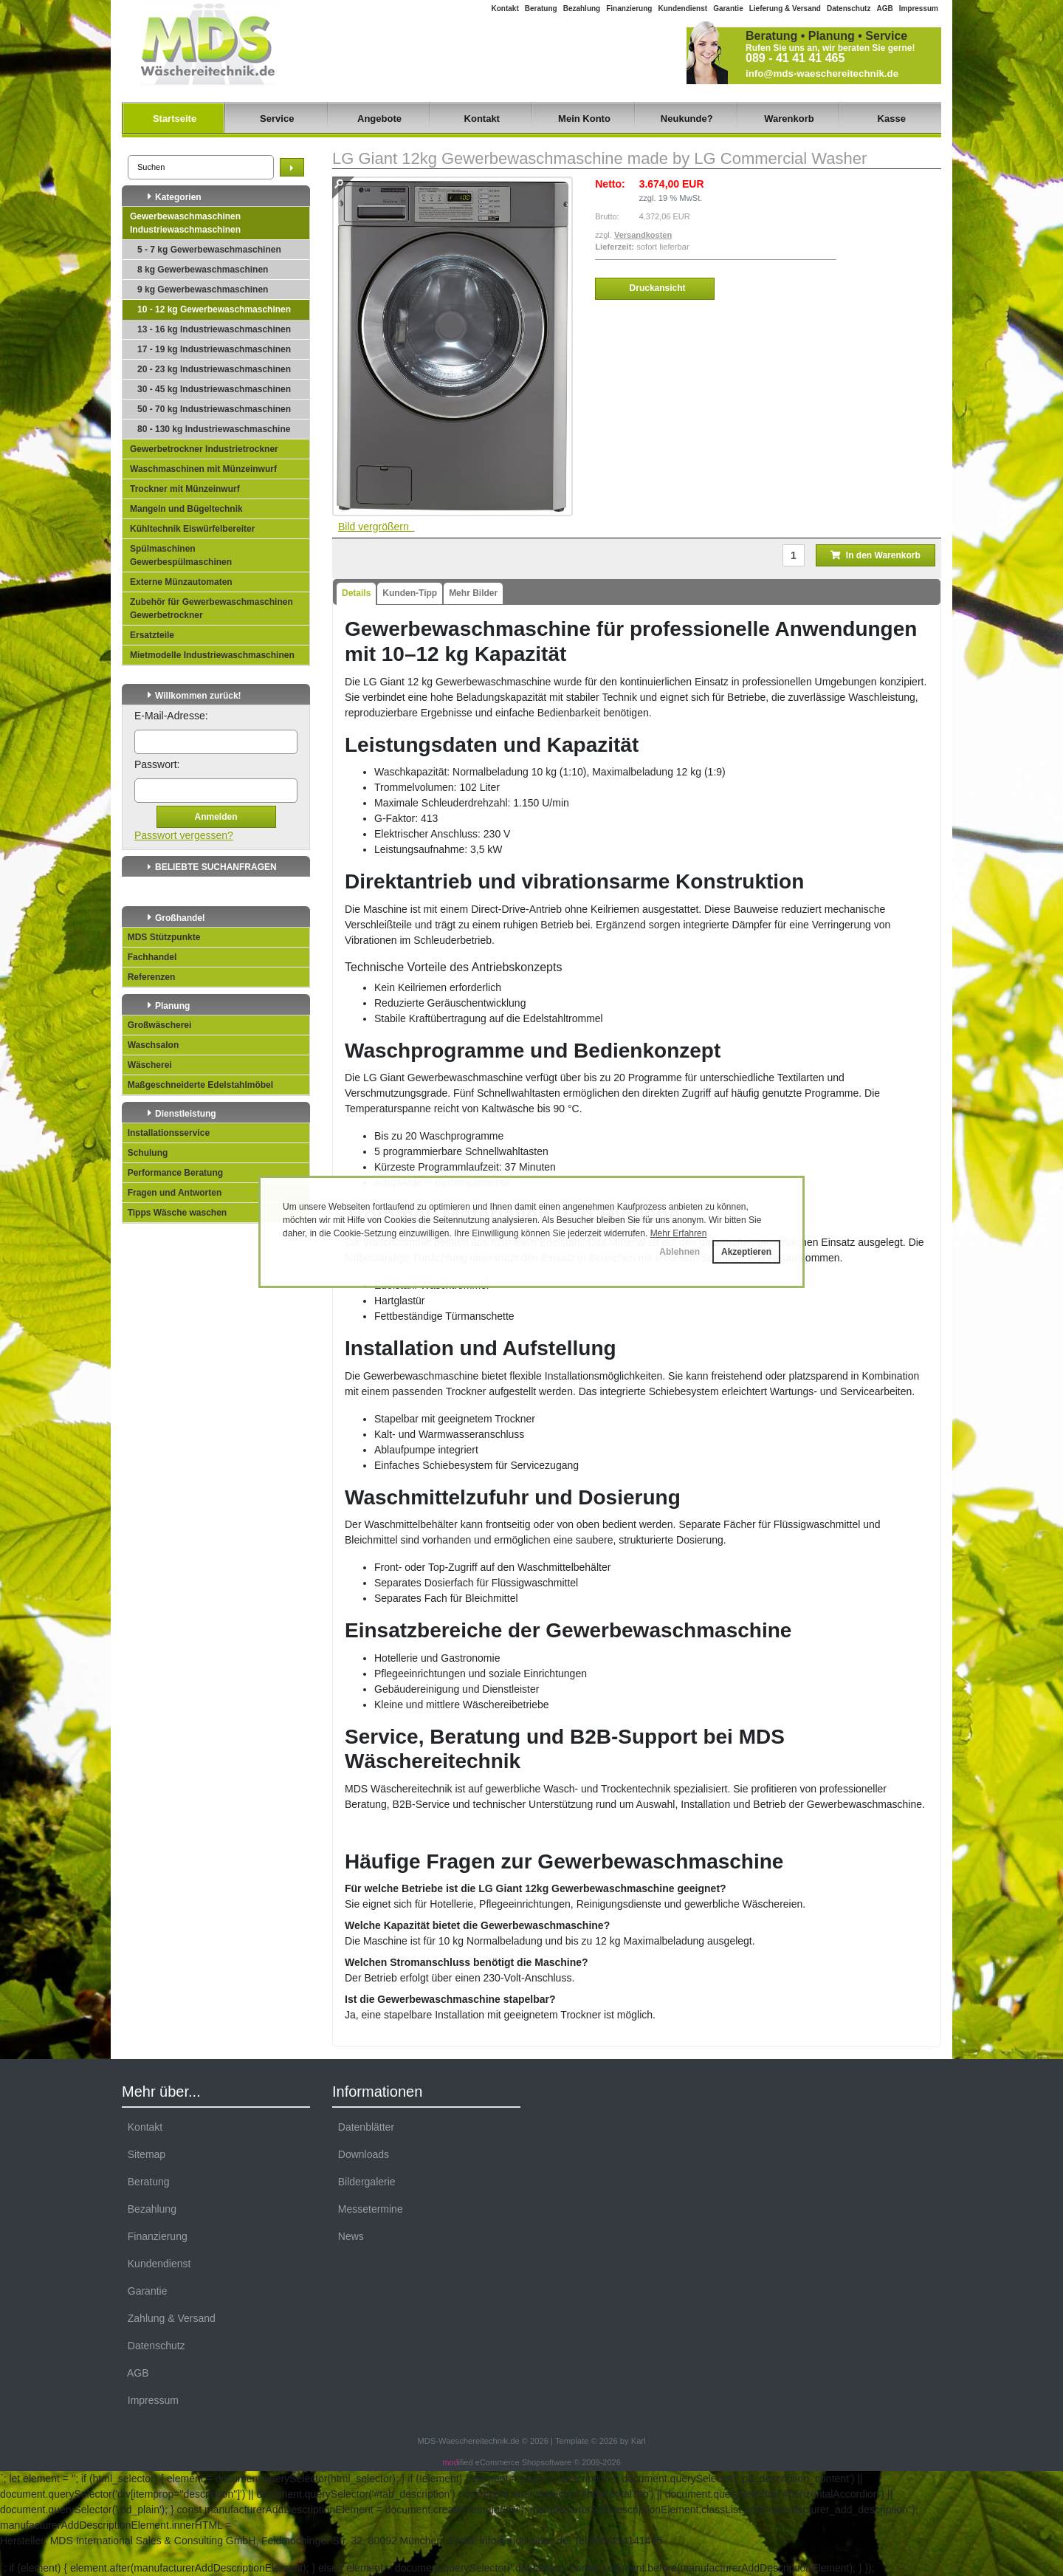 The width and height of the screenshot is (1063, 2576). What do you see at coordinates (147, 1065) in the screenshot?
I see `Wäscherei` at bounding box center [147, 1065].